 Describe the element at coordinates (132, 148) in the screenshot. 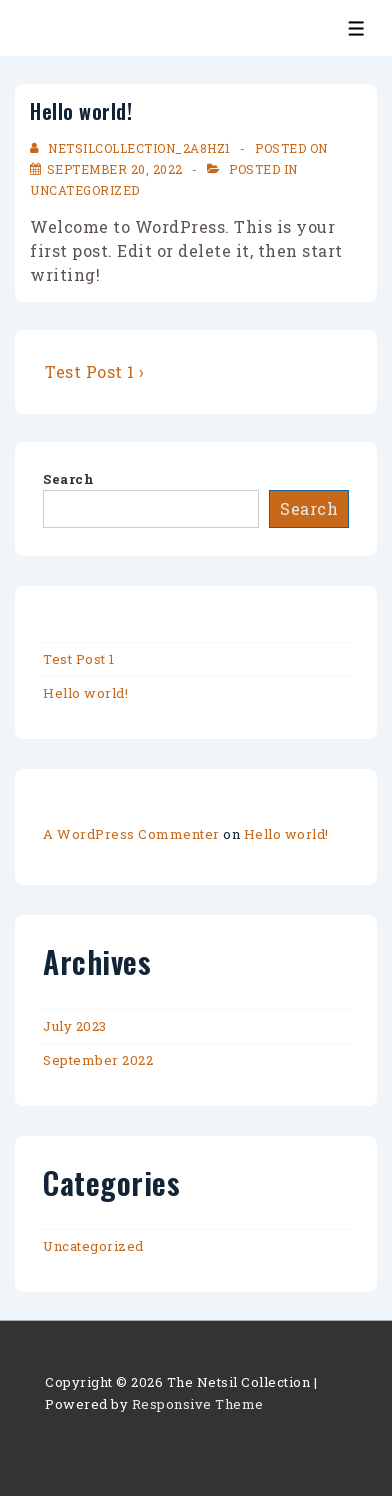

I see `[View all posts by netsilcollection_2a8hz1]` at that location.